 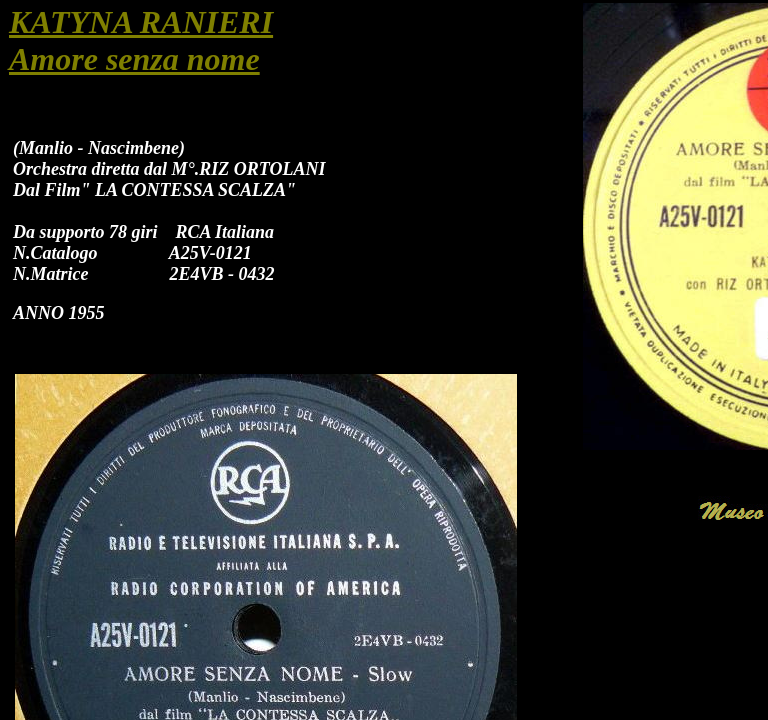 I want to click on Amore senza nome, so click(x=134, y=59).